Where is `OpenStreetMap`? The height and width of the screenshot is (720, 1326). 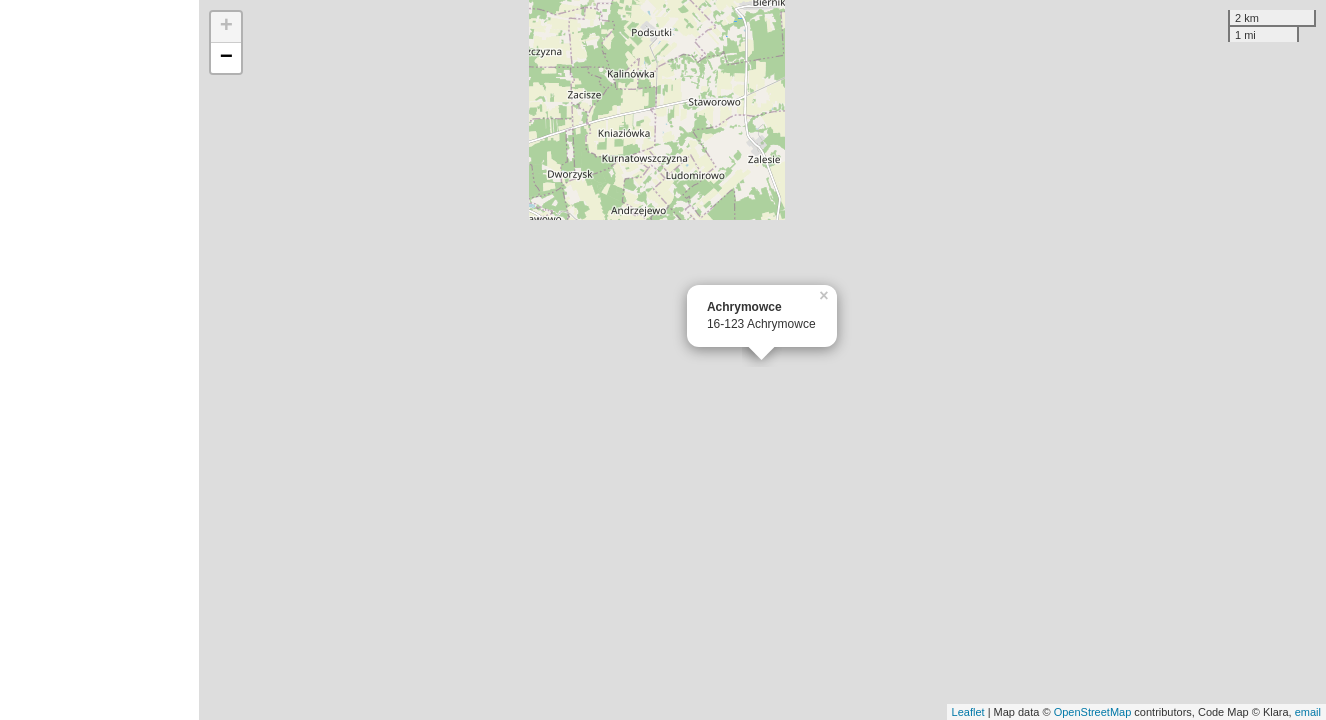
OpenStreetMap is located at coordinates (1093, 712).